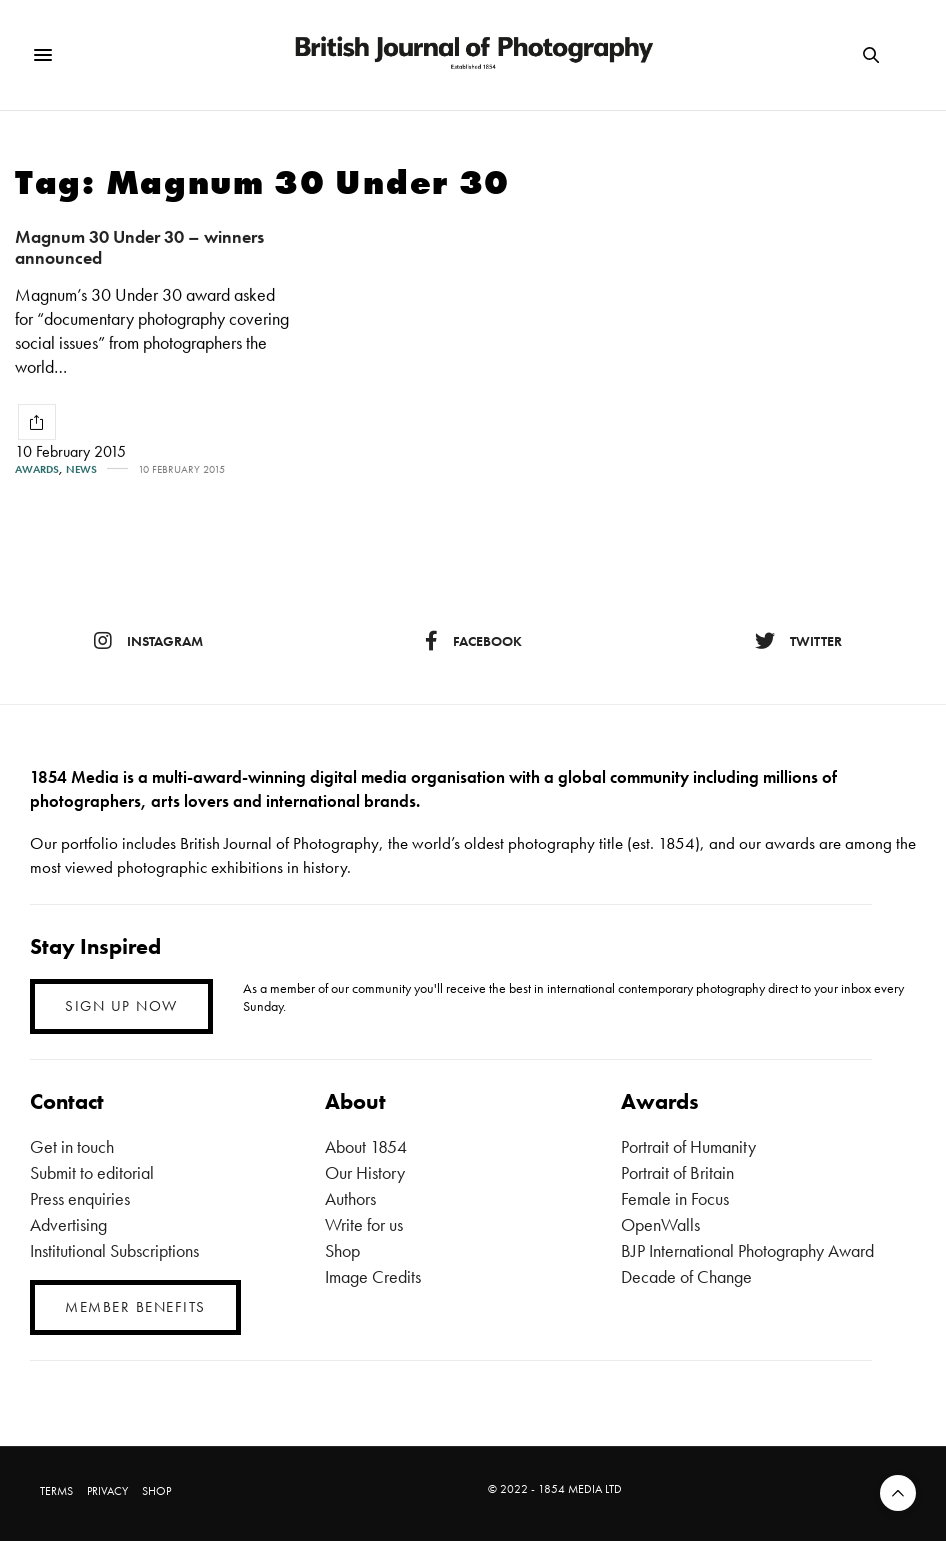  What do you see at coordinates (342, 1250) in the screenshot?
I see `Shop` at bounding box center [342, 1250].